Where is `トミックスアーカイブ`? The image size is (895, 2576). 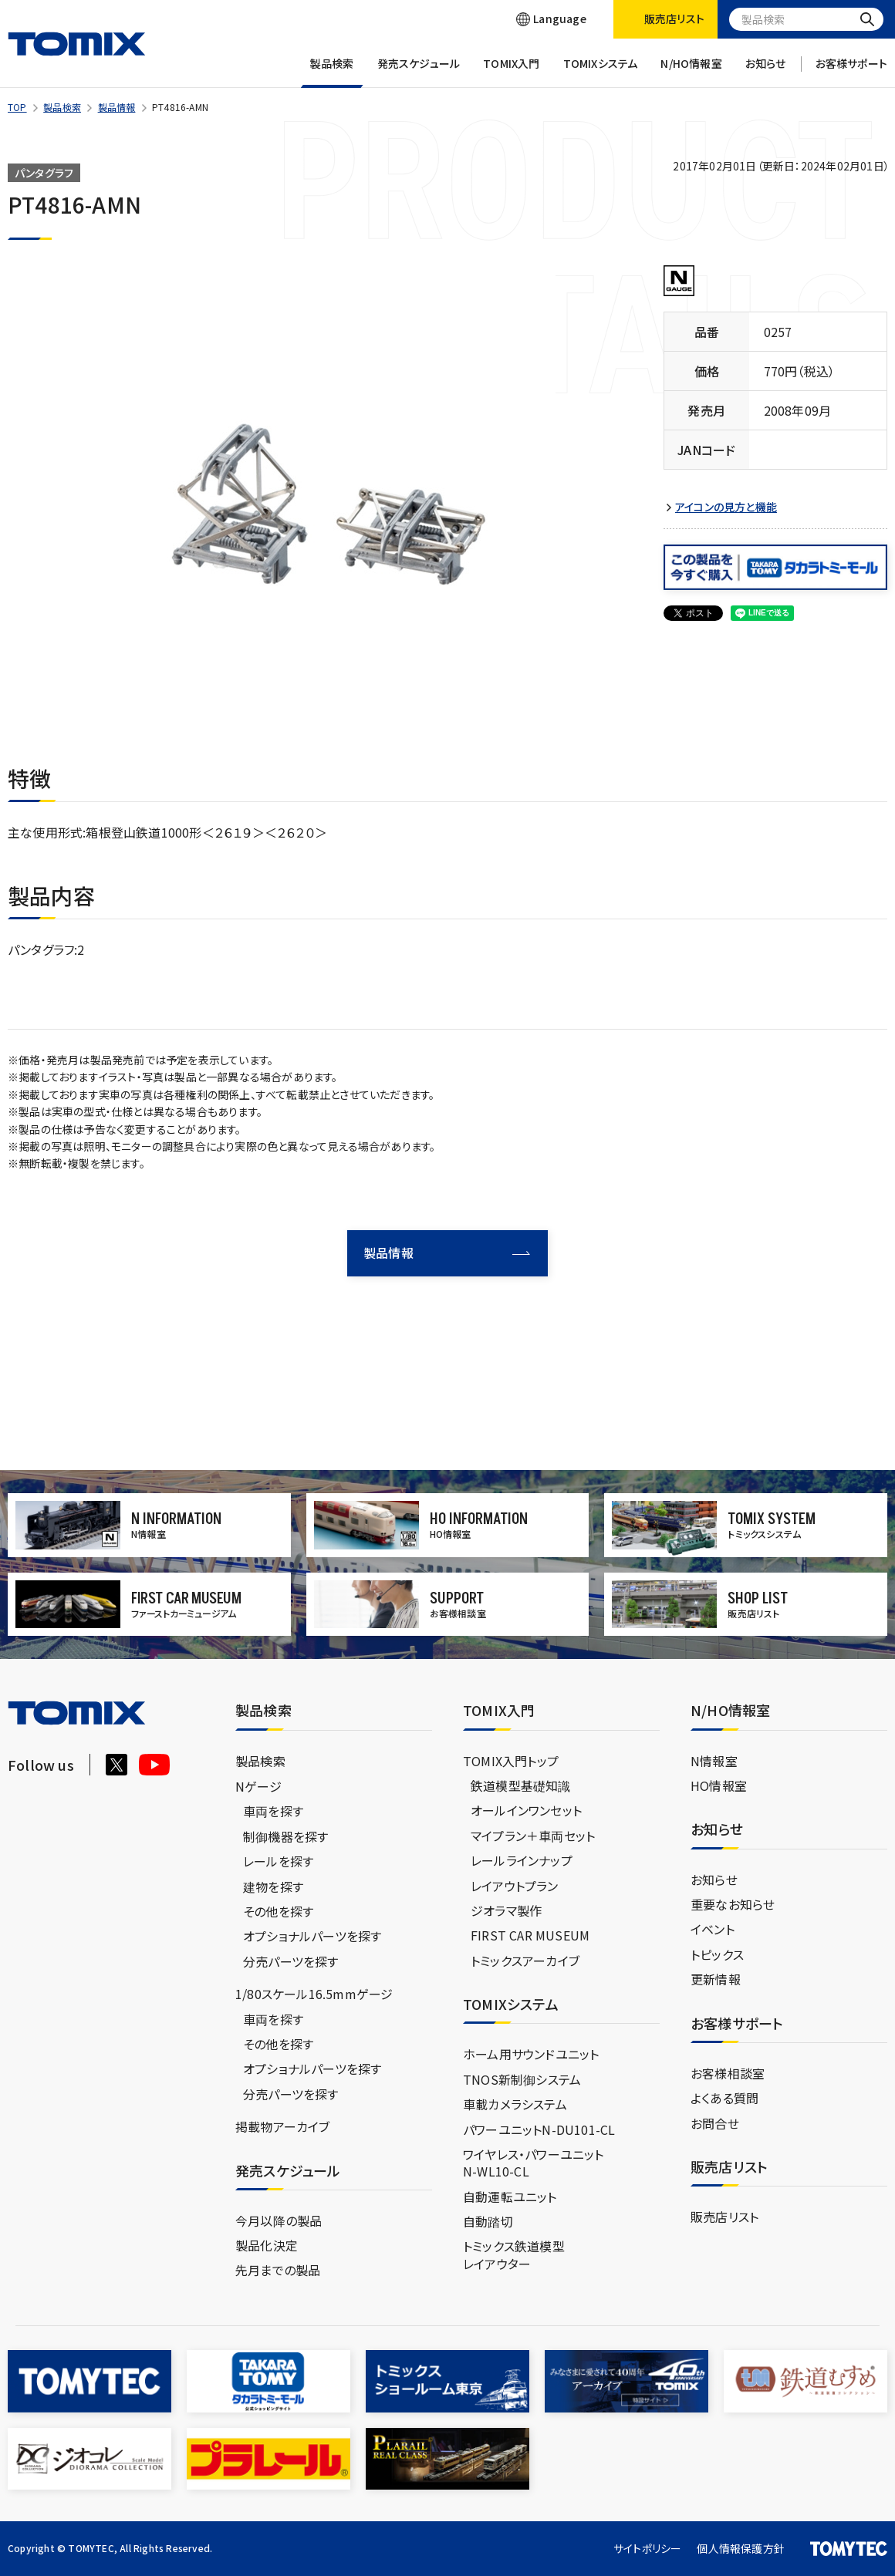
トミックスアーカイブ is located at coordinates (525, 1960).